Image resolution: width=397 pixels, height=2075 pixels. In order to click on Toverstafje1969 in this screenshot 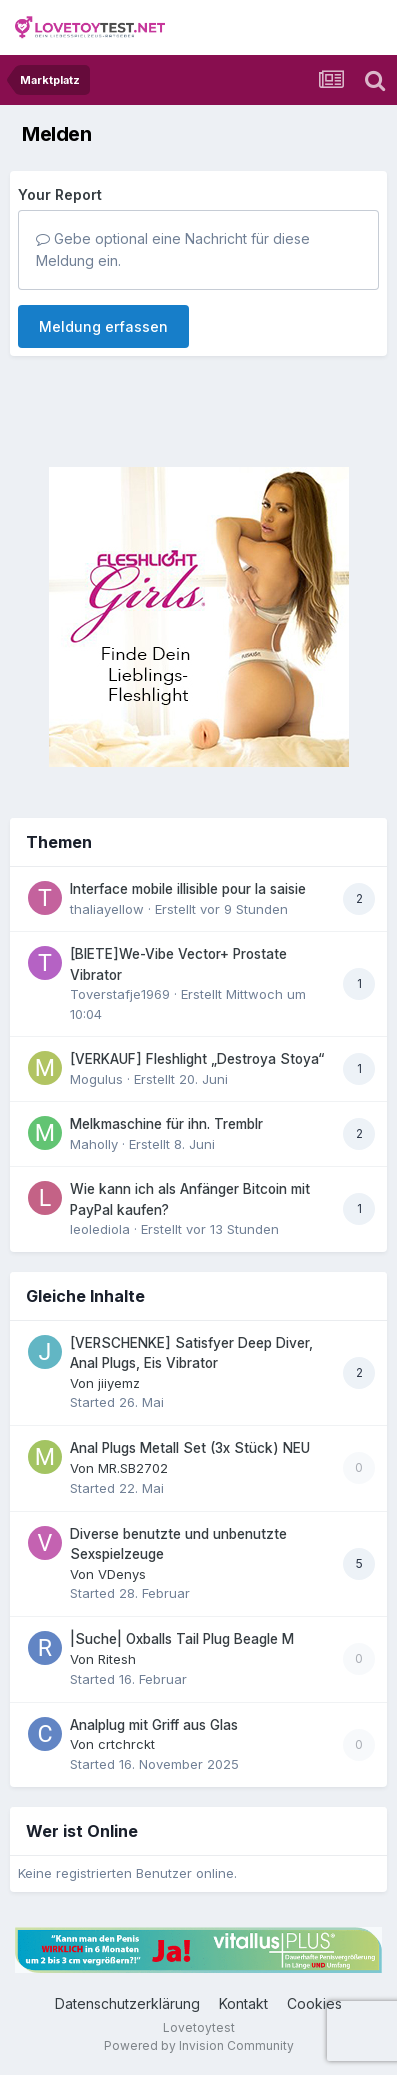, I will do `click(120, 994)`.